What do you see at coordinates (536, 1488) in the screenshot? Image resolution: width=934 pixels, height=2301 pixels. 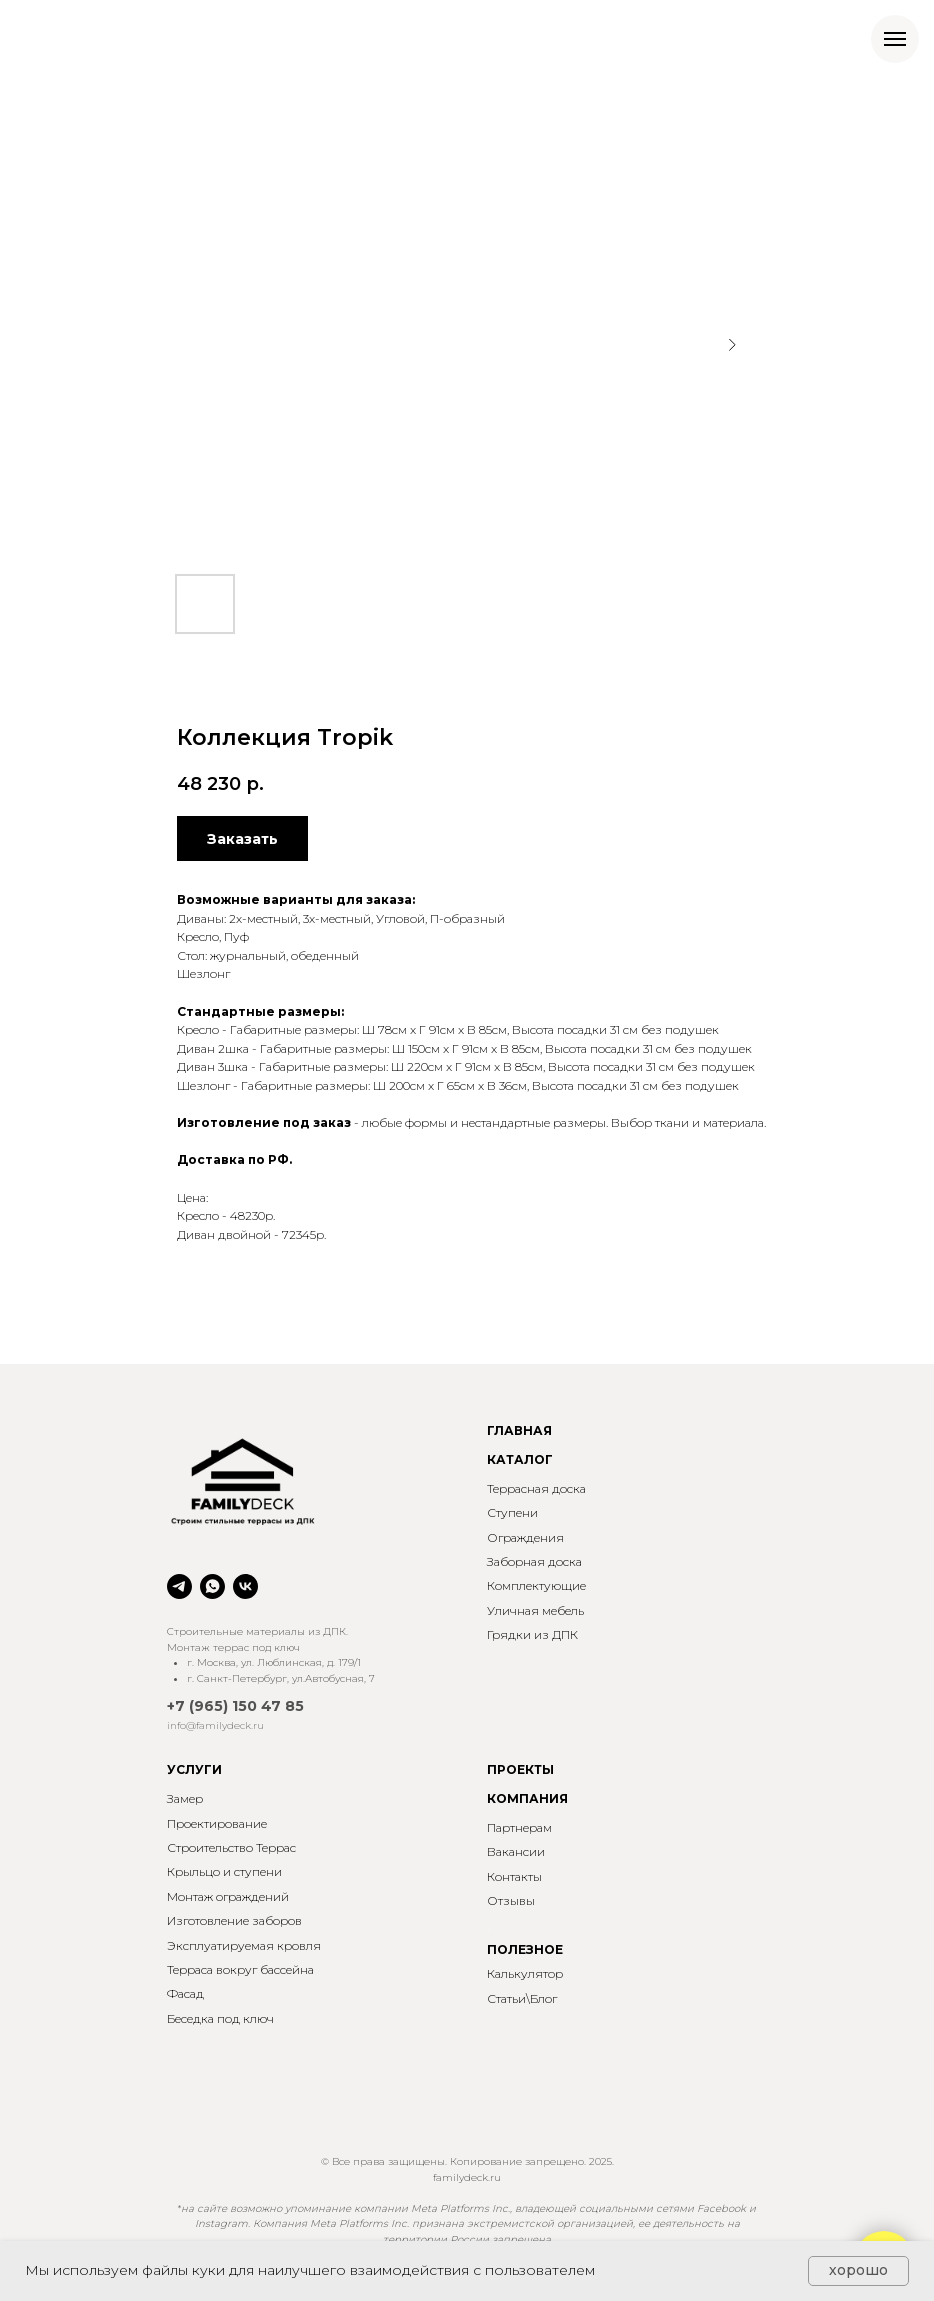 I see `Террасная доска` at bounding box center [536, 1488].